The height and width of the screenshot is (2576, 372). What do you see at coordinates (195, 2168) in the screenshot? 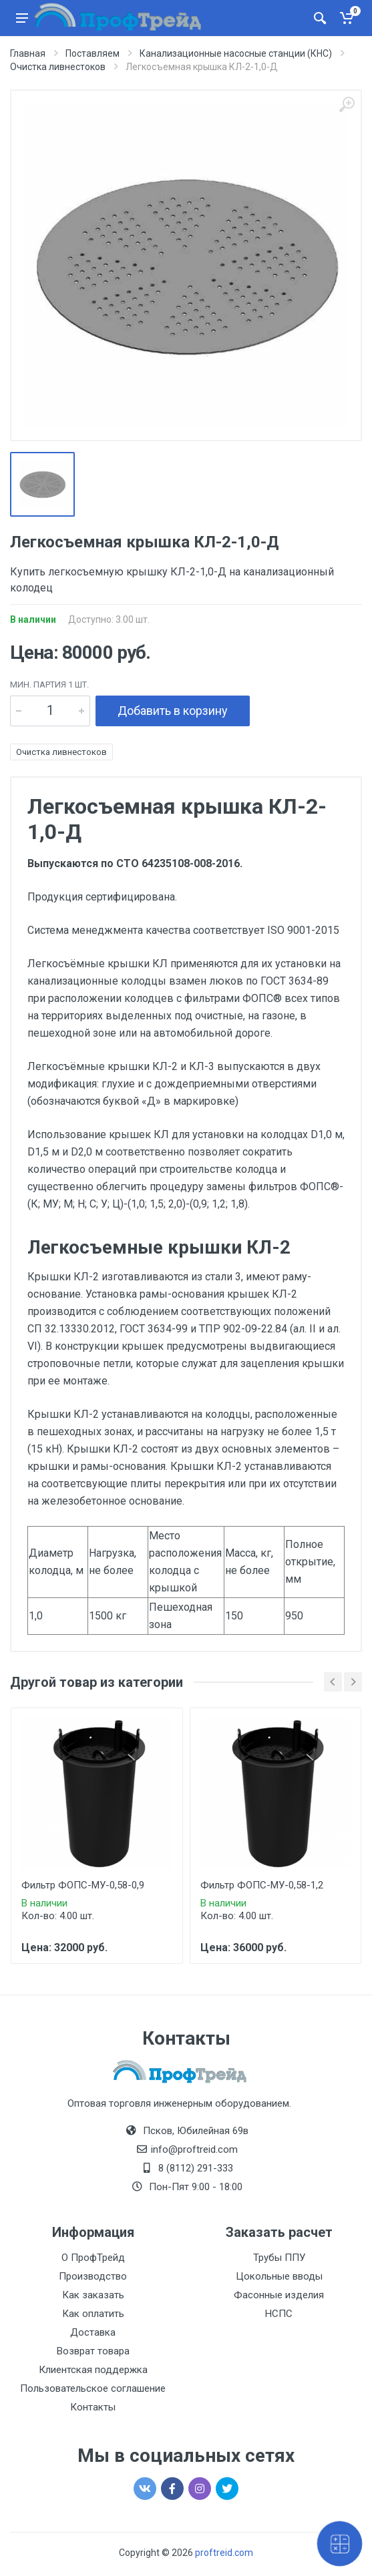
I see `8 (8112) 291-333` at bounding box center [195, 2168].